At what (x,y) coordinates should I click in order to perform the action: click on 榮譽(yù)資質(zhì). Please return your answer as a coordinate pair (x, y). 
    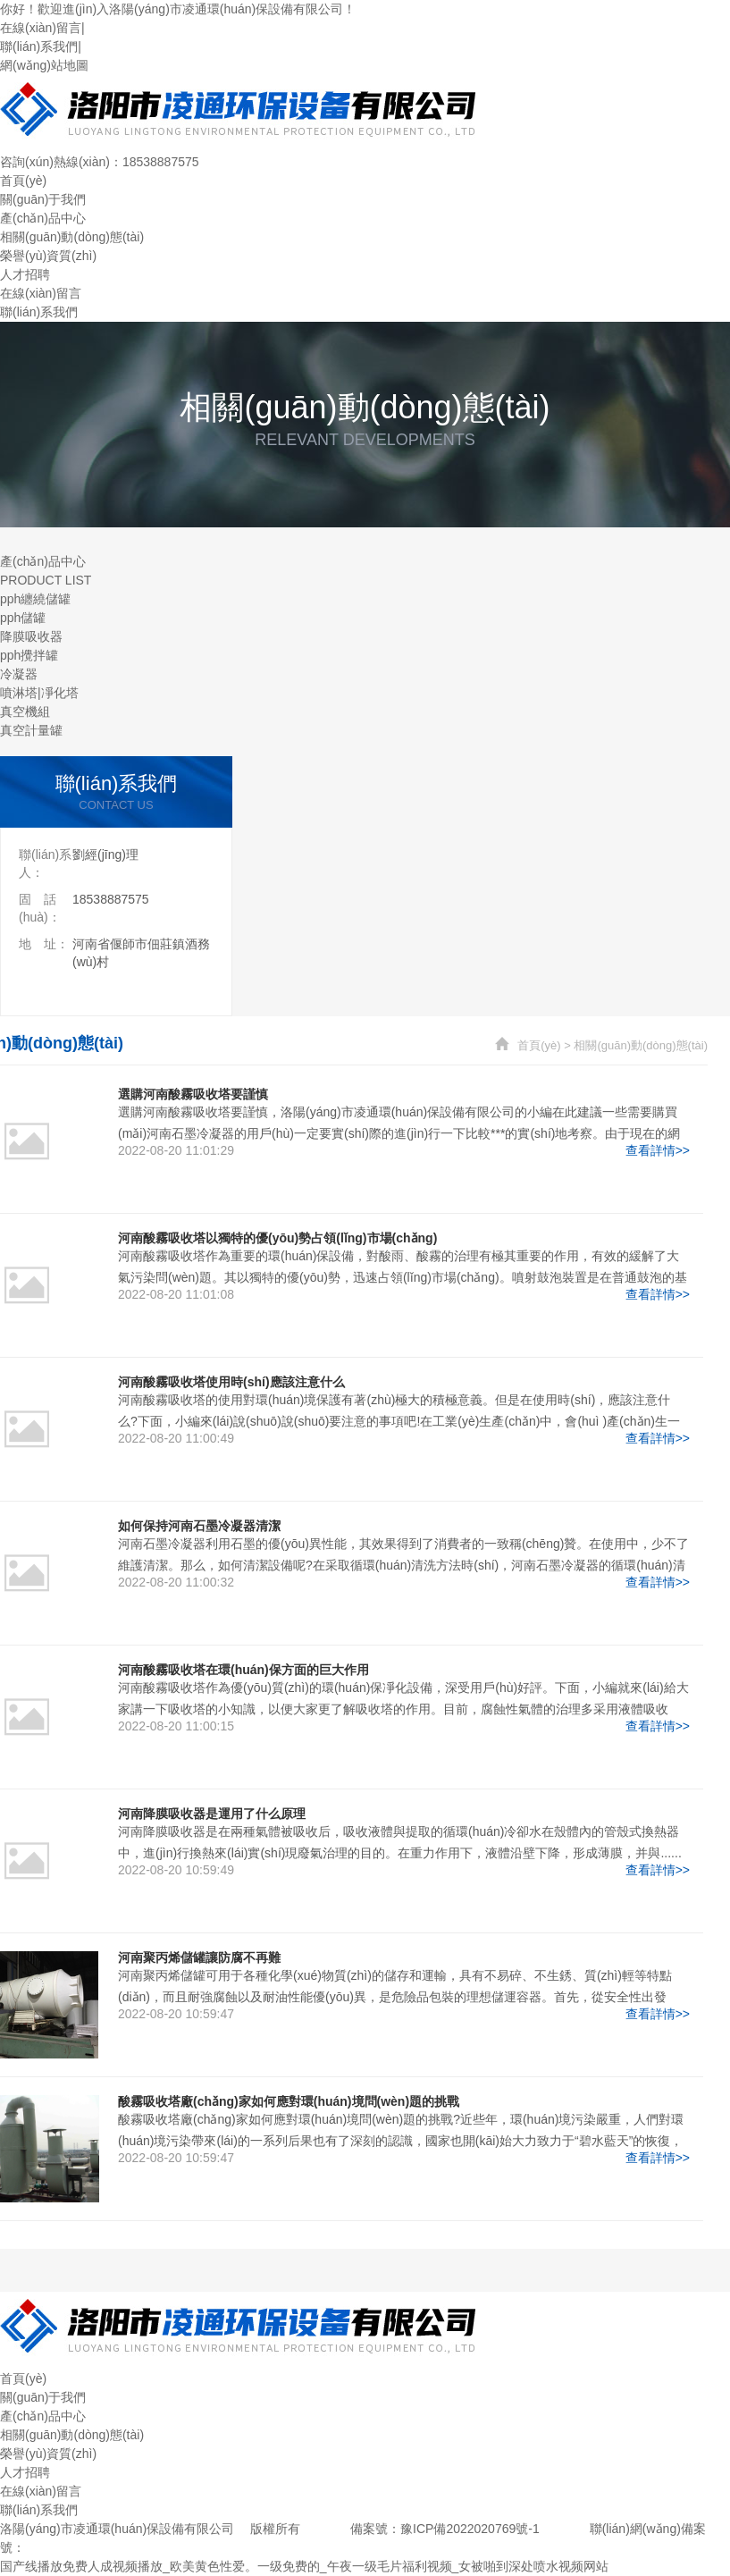
    Looking at the image, I should click on (48, 255).